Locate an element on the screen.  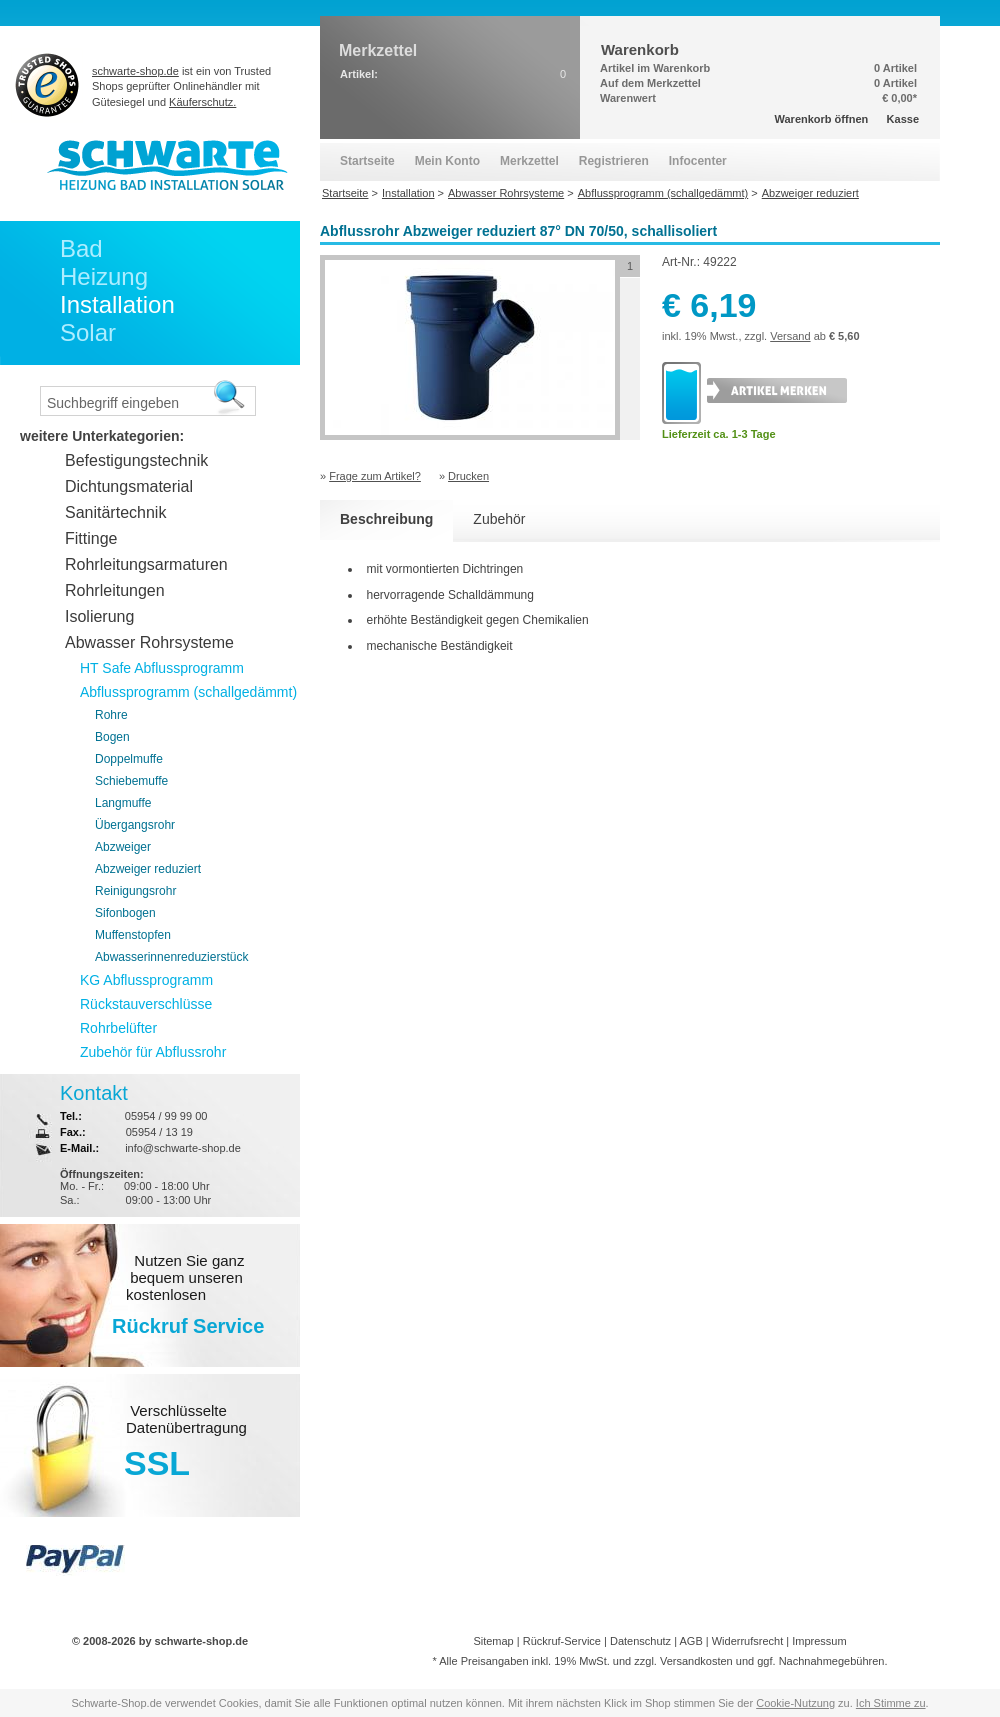
Rohrleitungen is located at coordinates (115, 590).